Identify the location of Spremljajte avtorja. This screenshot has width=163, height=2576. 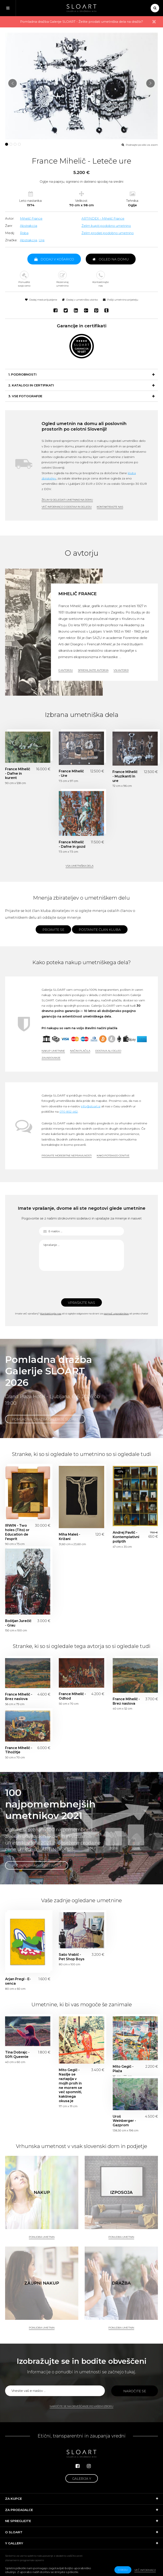
(93, 670).